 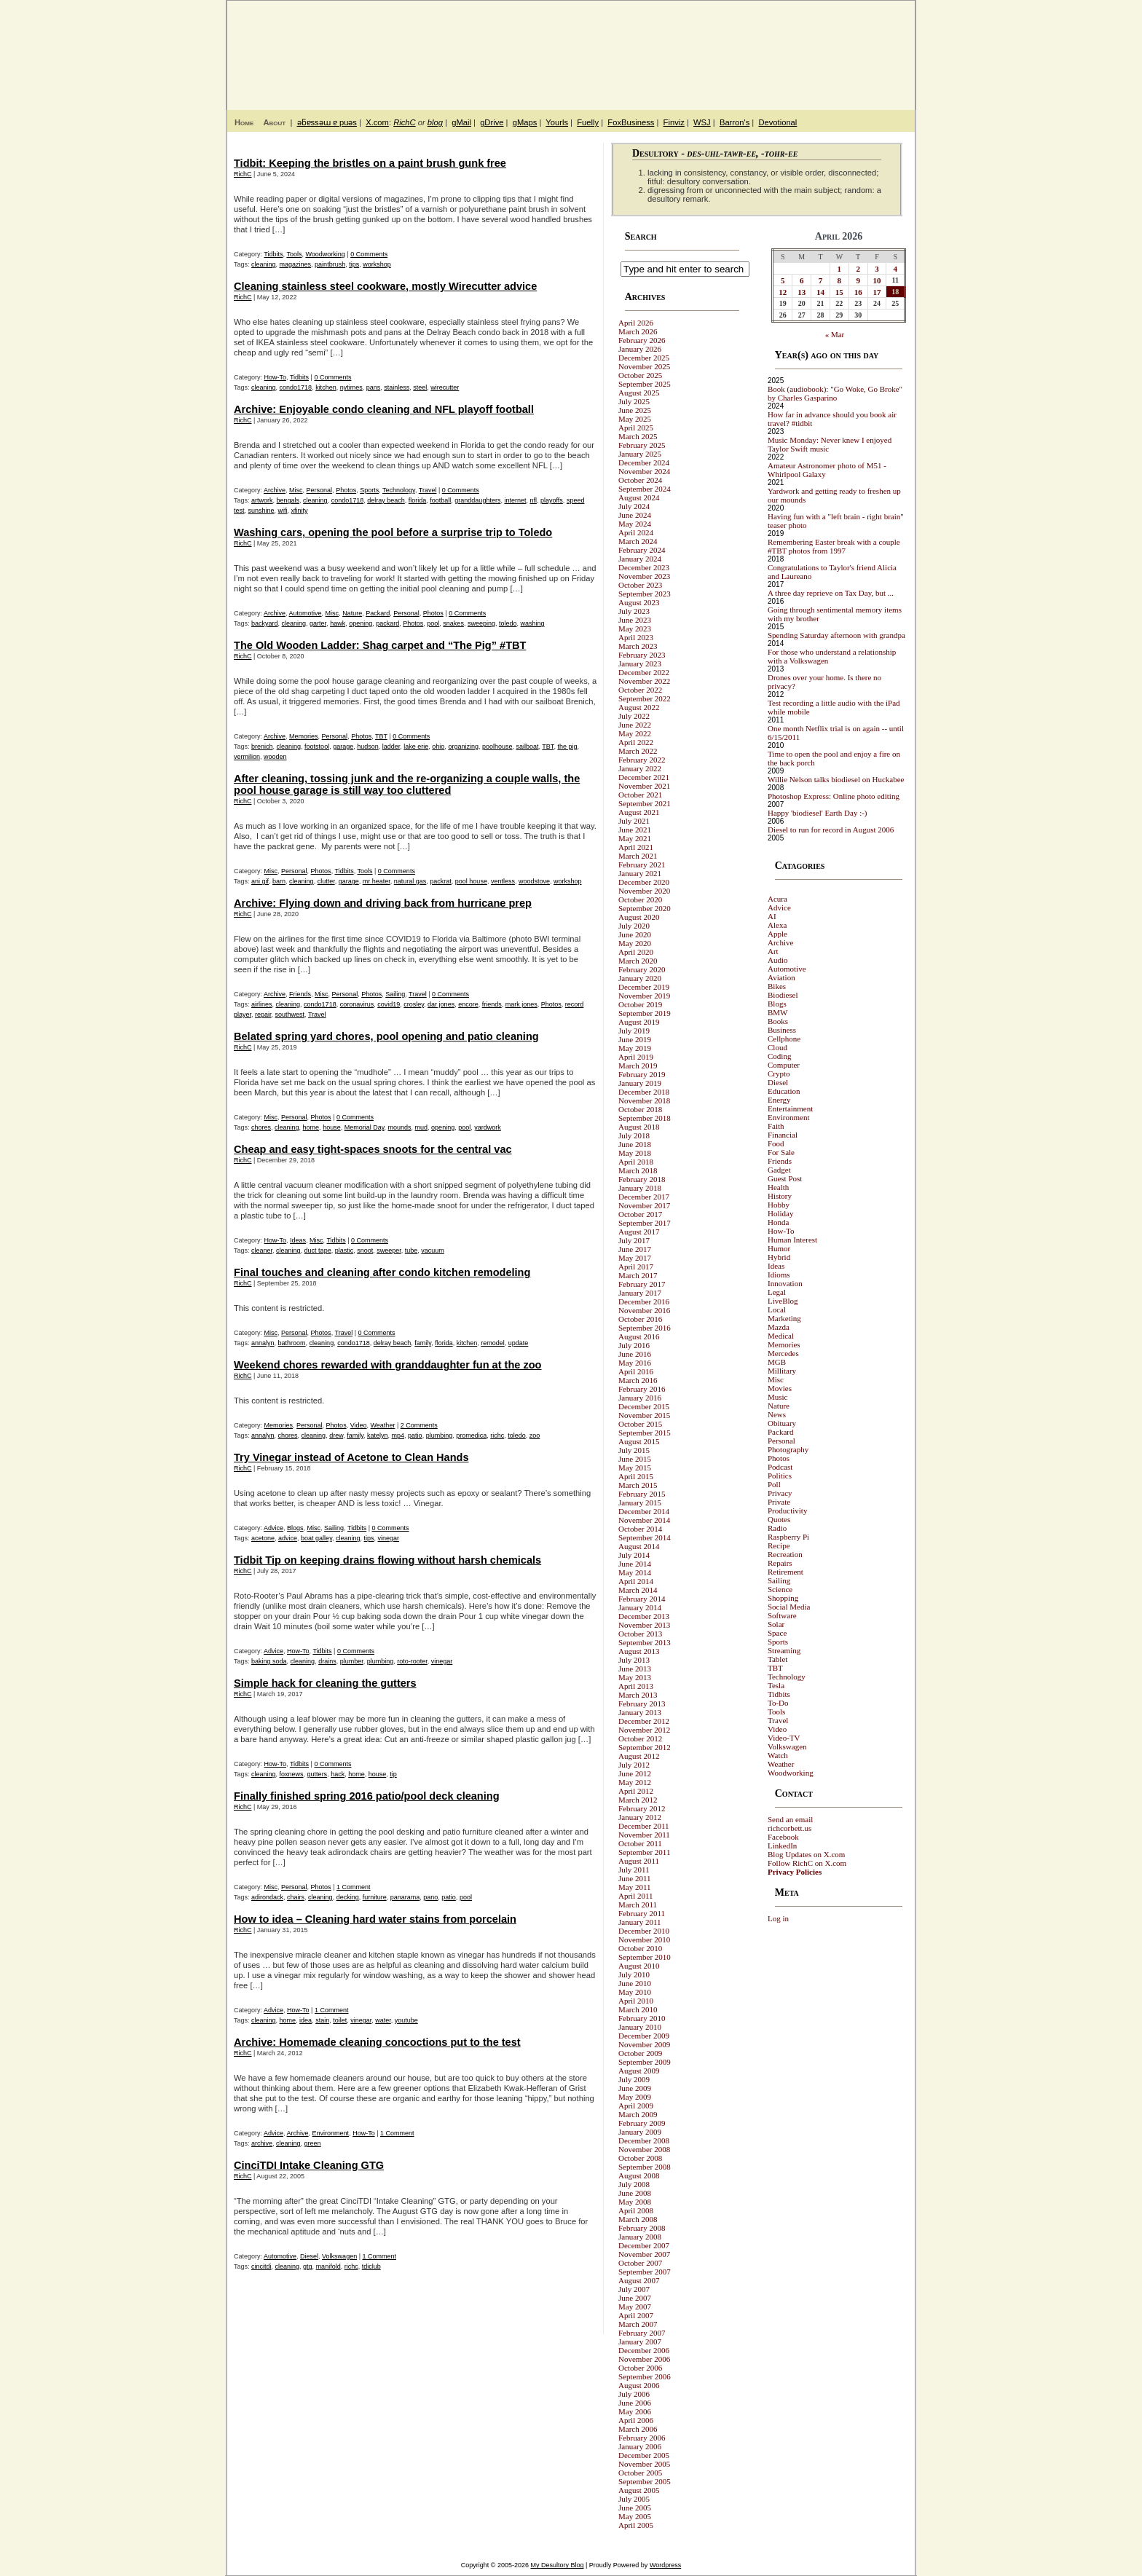 What do you see at coordinates (405, 1897) in the screenshot?
I see `panarama` at bounding box center [405, 1897].